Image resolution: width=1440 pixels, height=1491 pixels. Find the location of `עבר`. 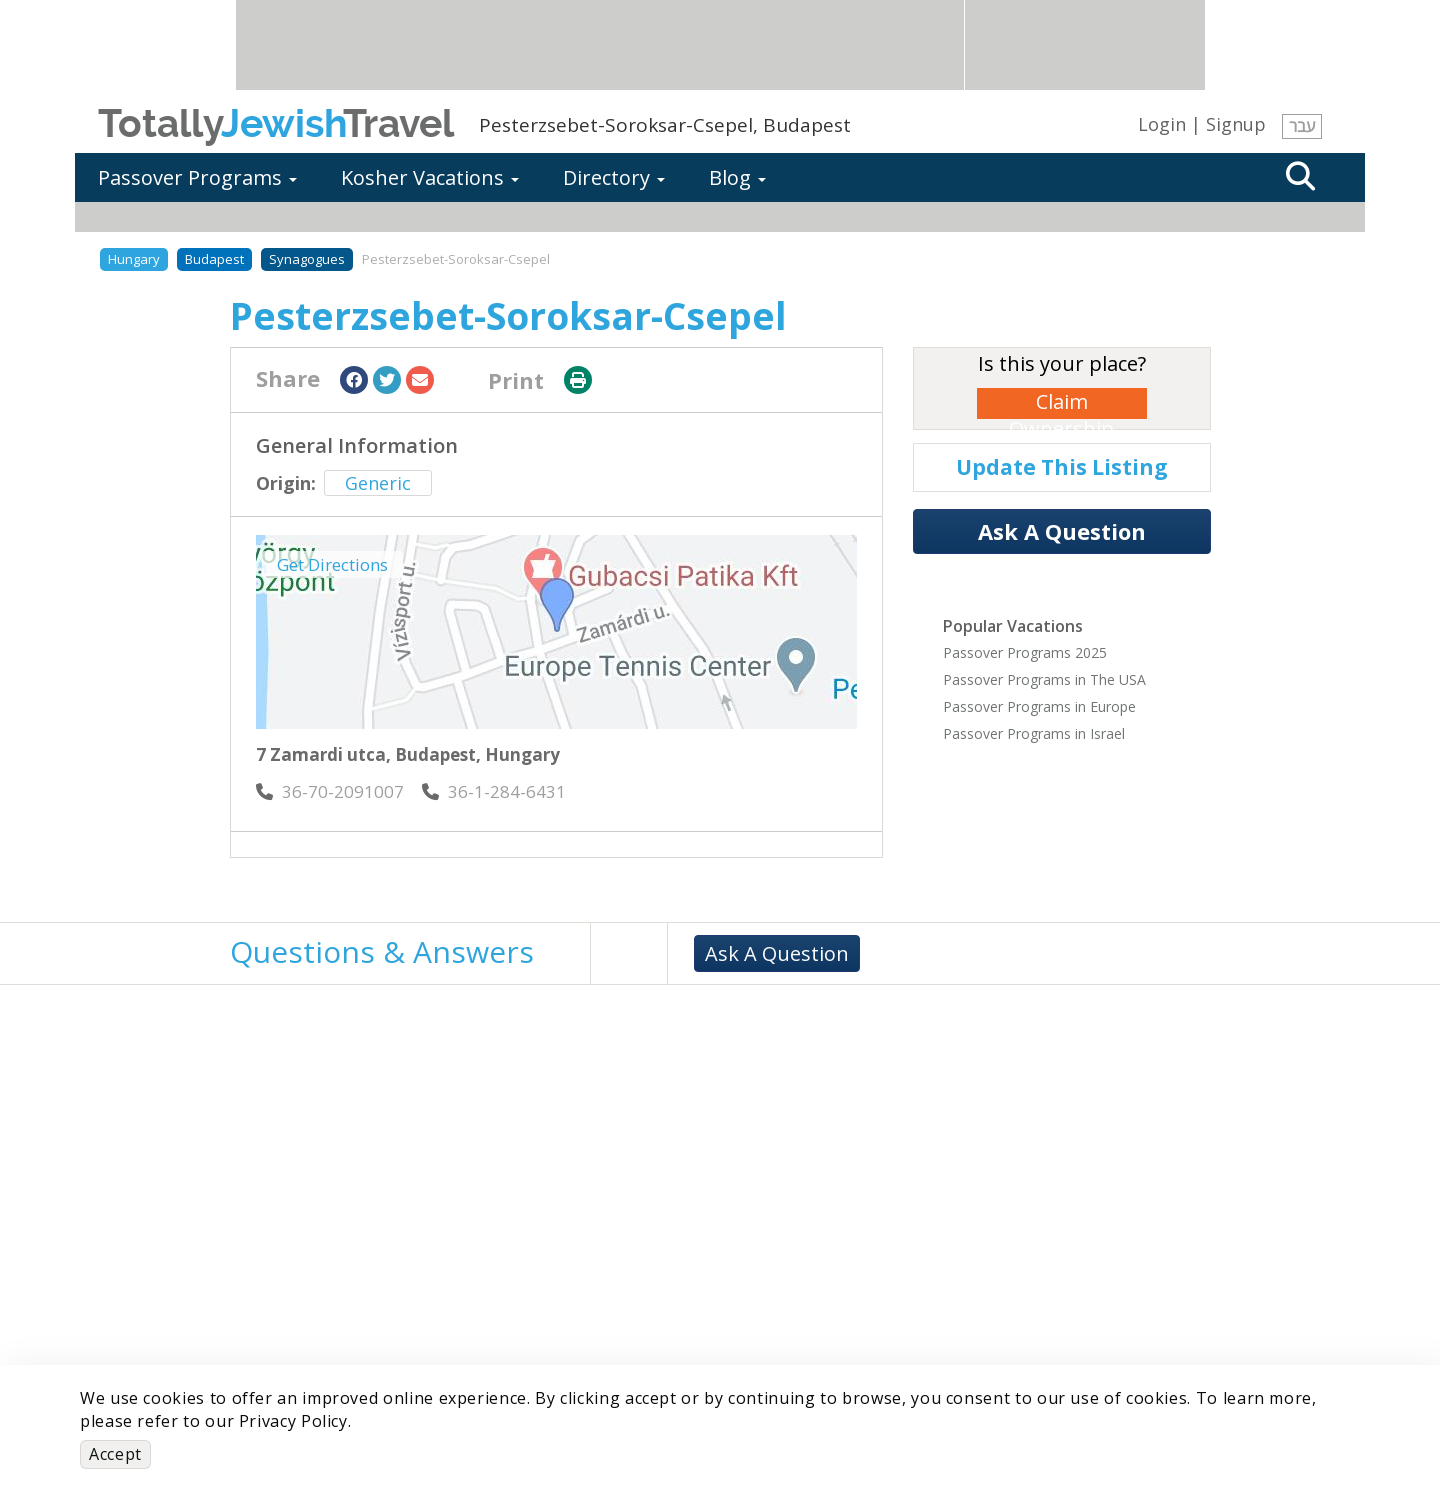

עבר is located at coordinates (1302, 126).